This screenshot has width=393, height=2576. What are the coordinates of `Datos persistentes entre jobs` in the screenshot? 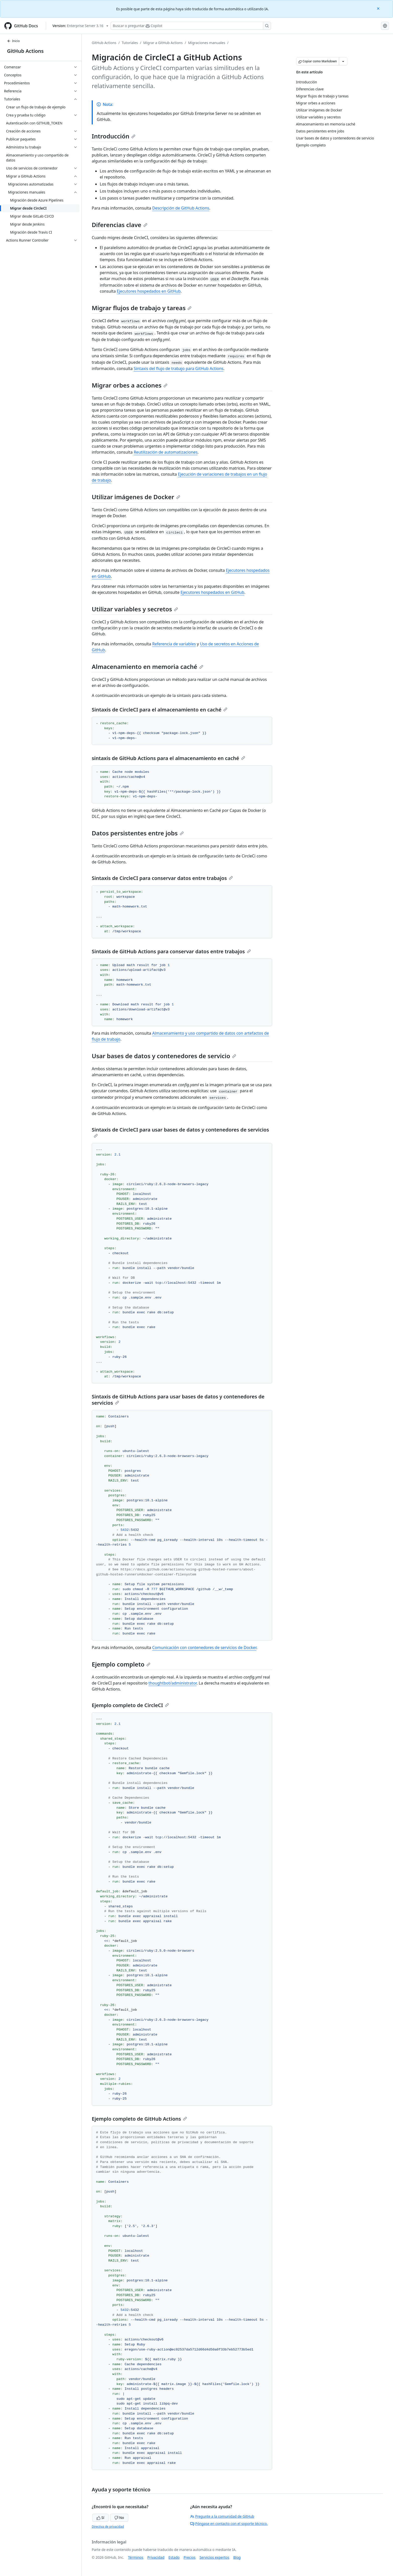 It's located at (138, 833).